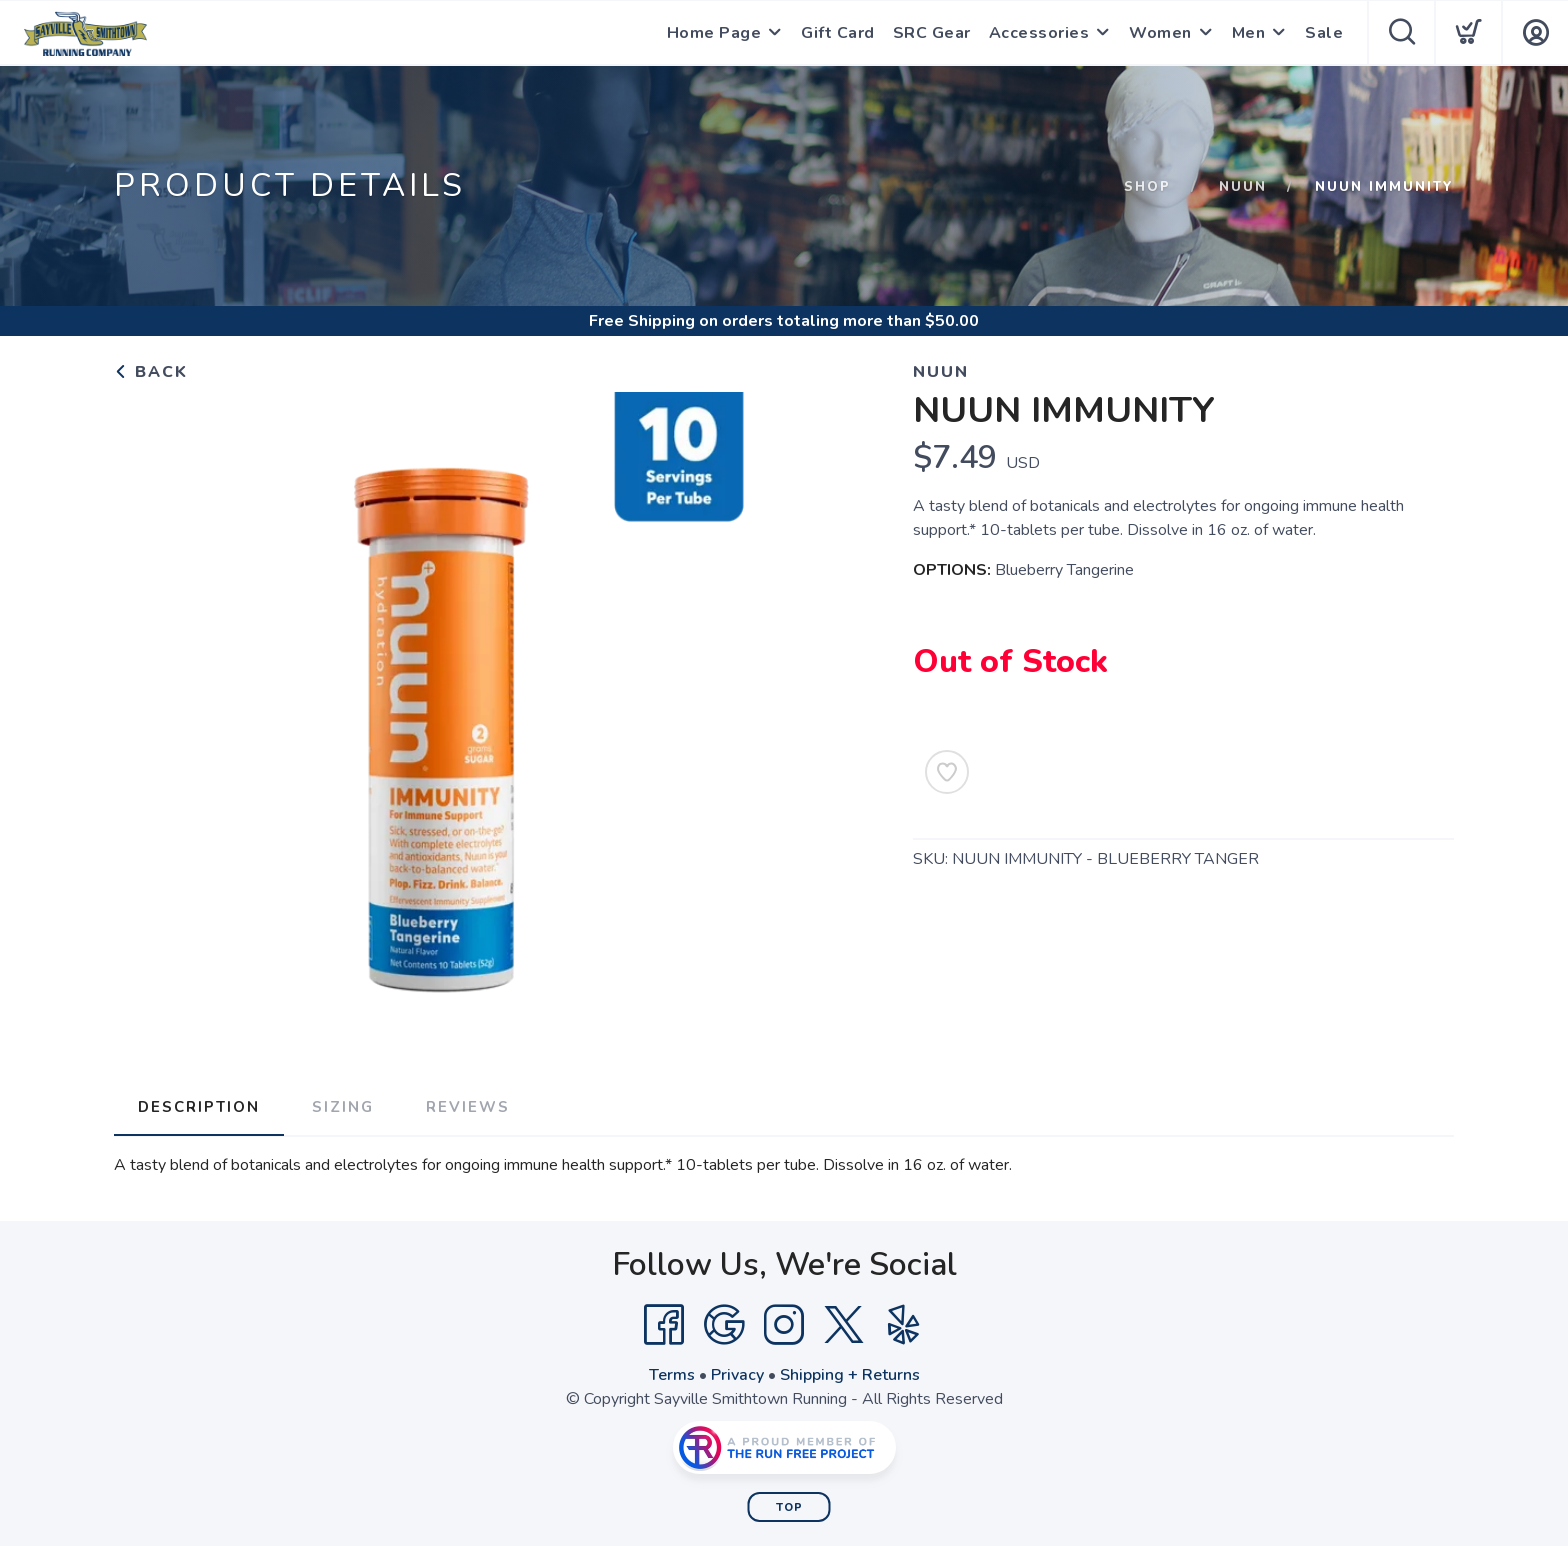 The image size is (1568, 1546). What do you see at coordinates (1039, 33) in the screenshot?
I see `Accessories` at bounding box center [1039, 33].